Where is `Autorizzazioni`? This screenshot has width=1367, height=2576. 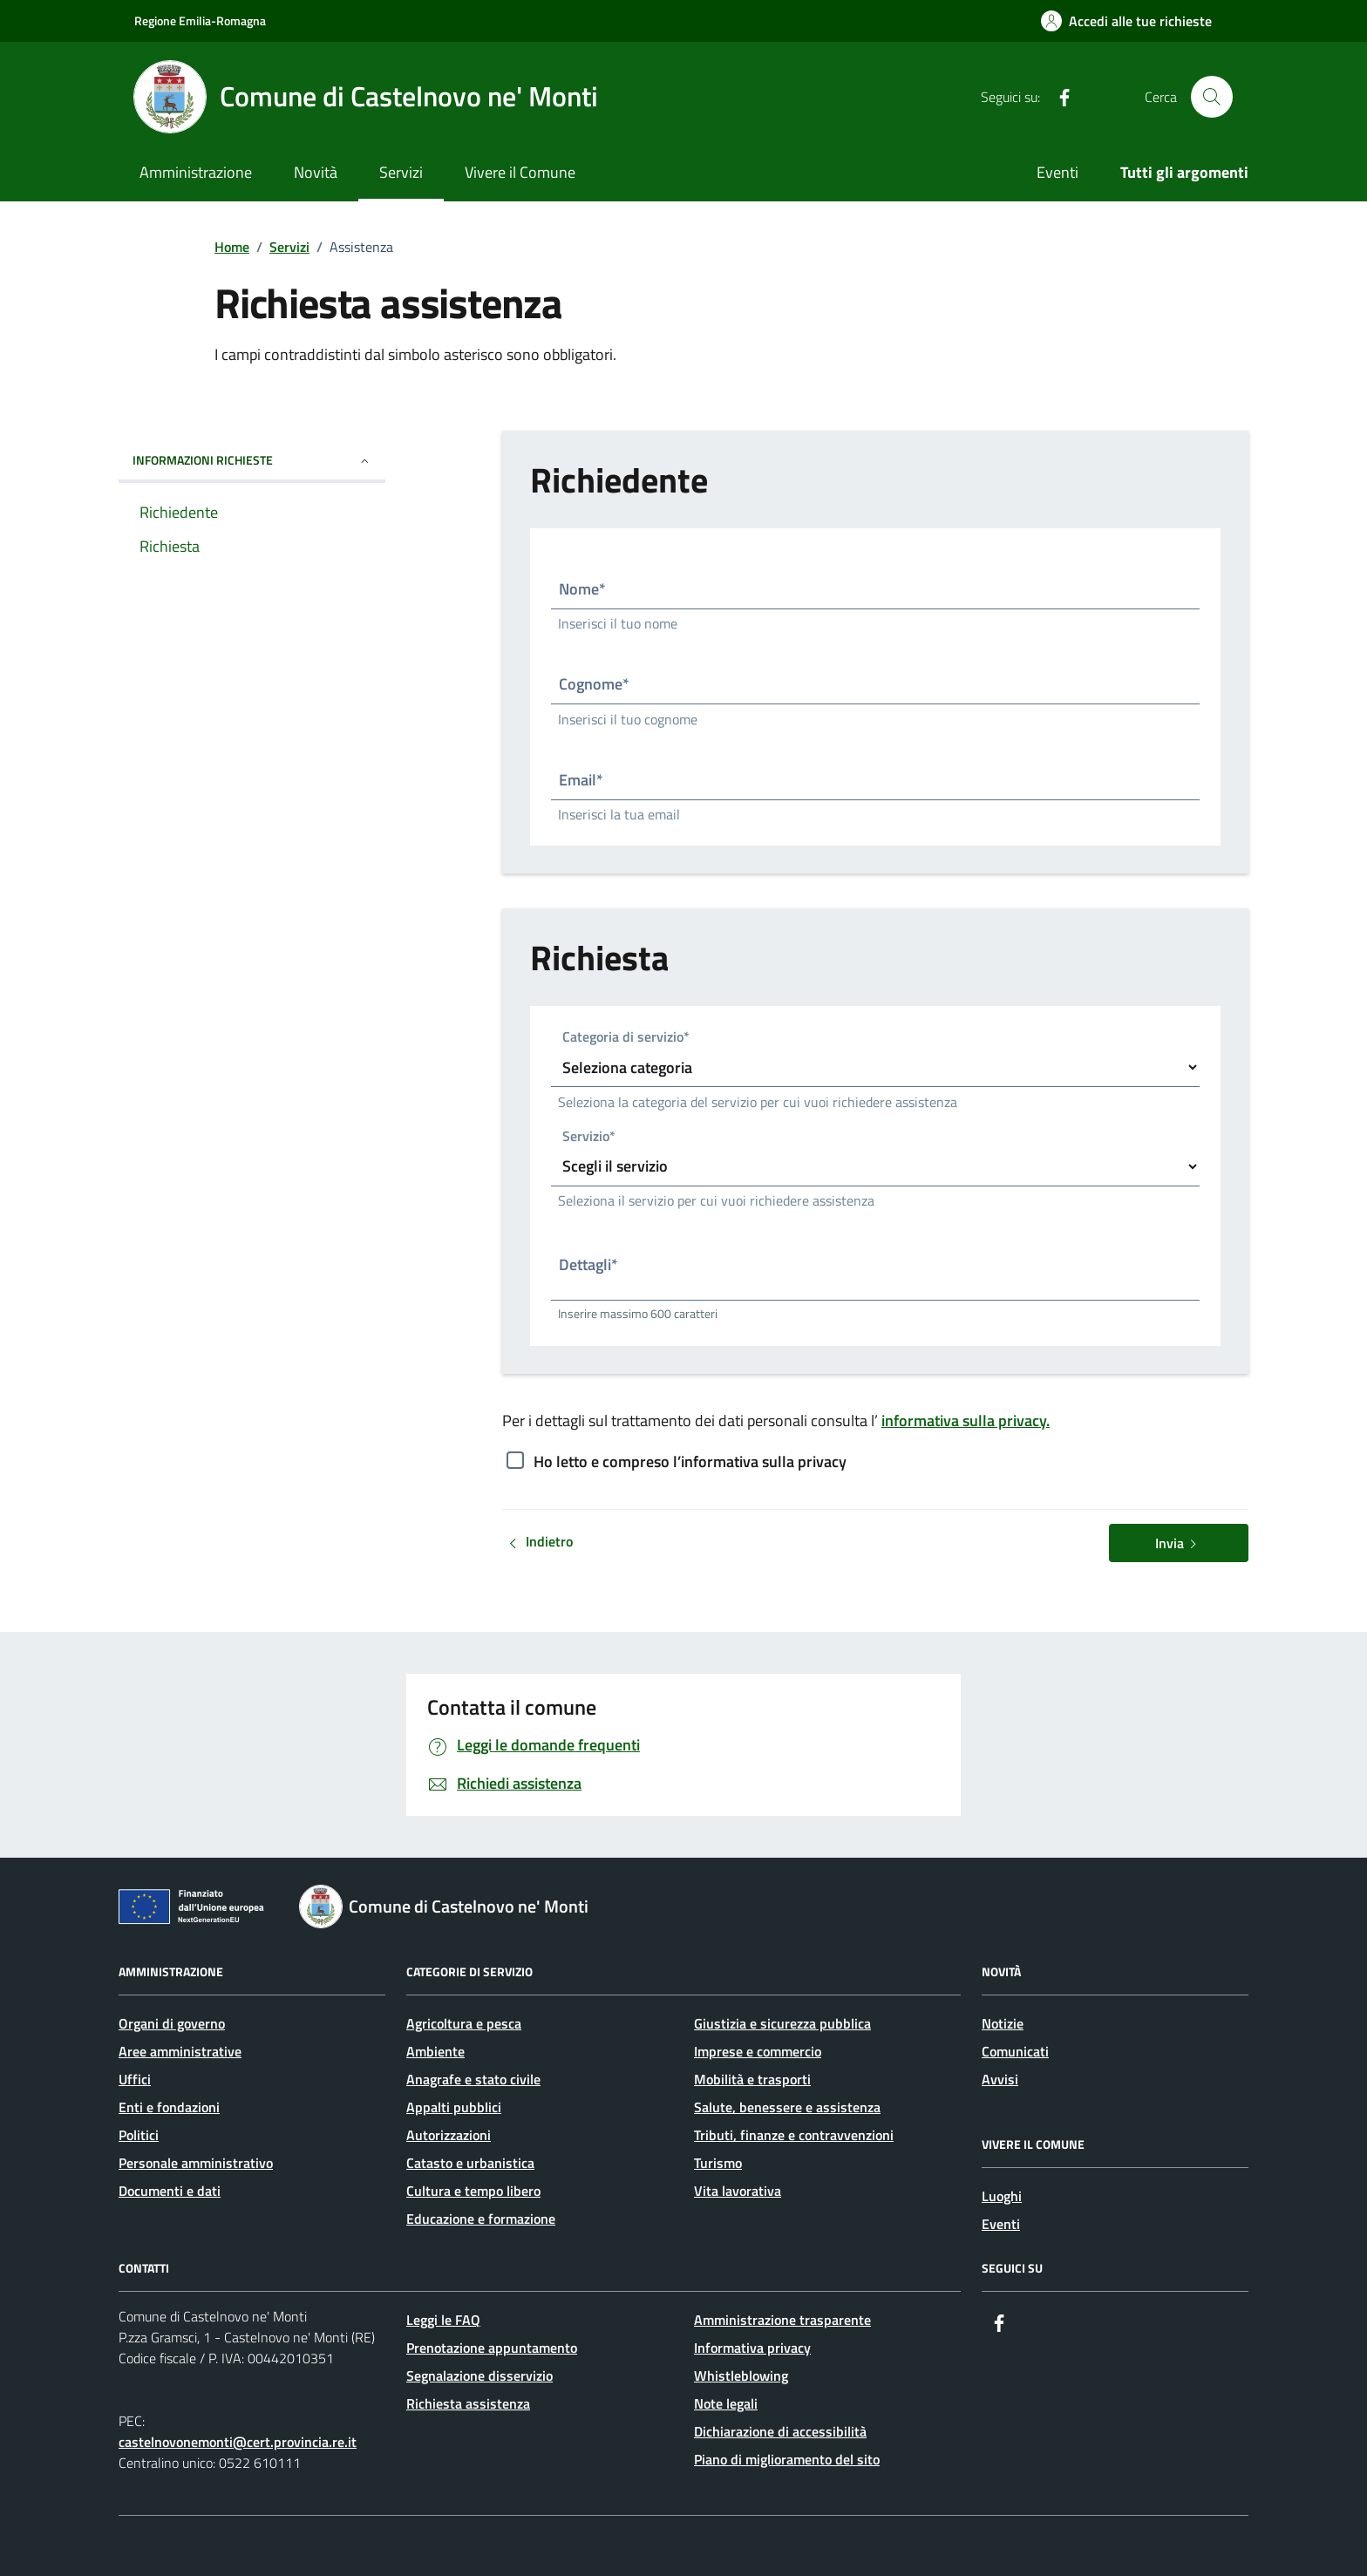
Autorizzazioni is located at coordinates (448, 2134).